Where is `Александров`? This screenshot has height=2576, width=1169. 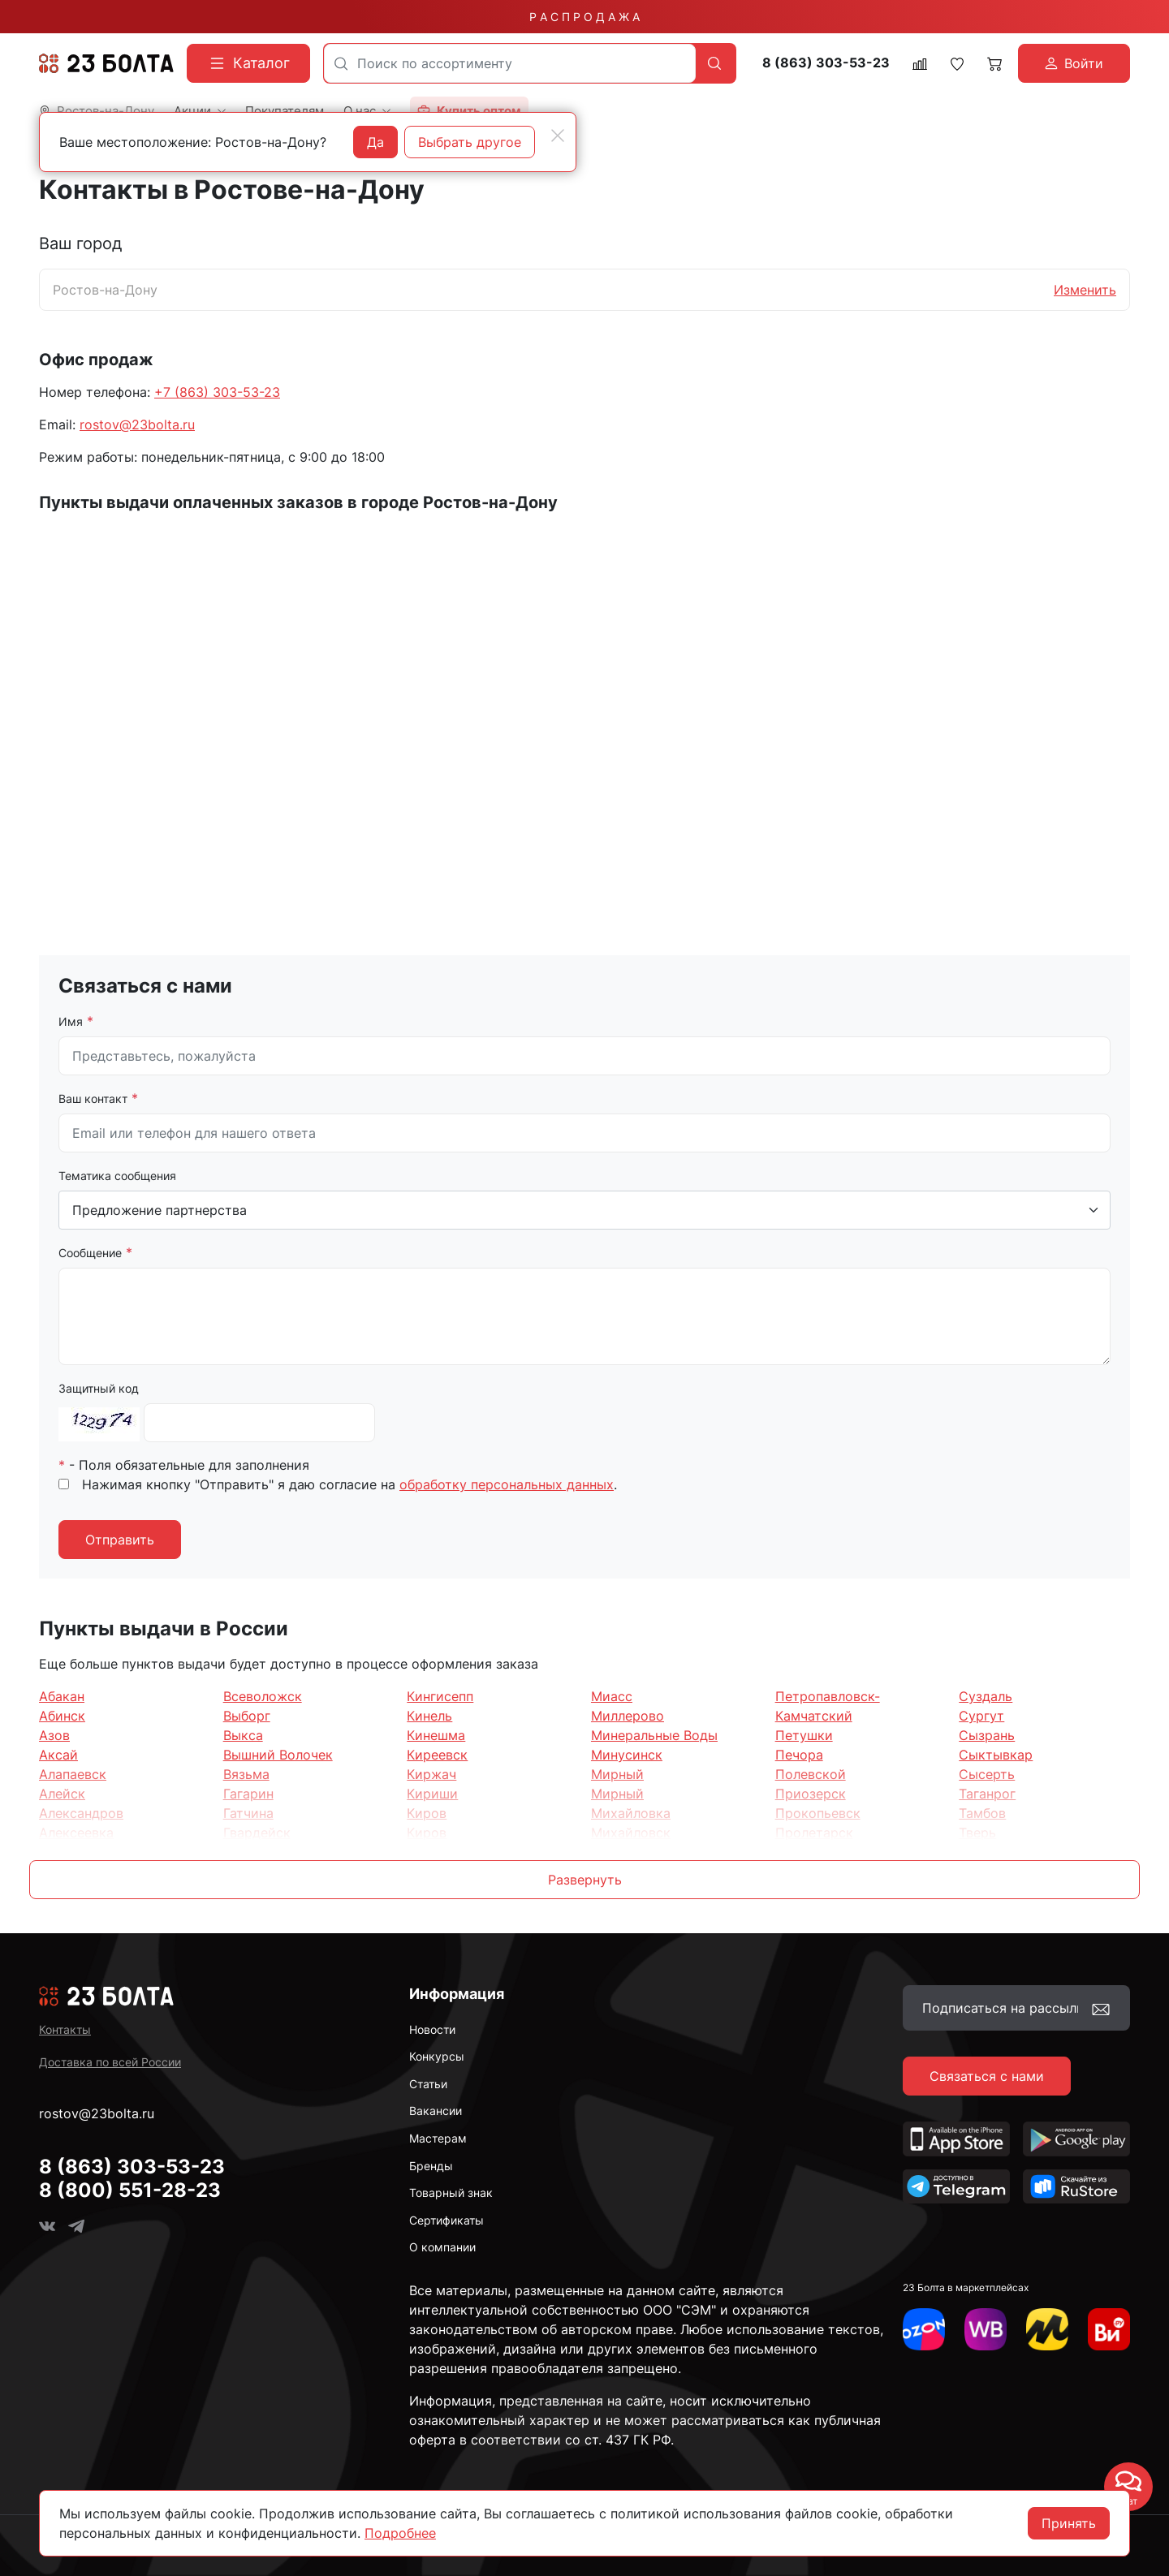 Александров is located at coordinates (81, 1813).